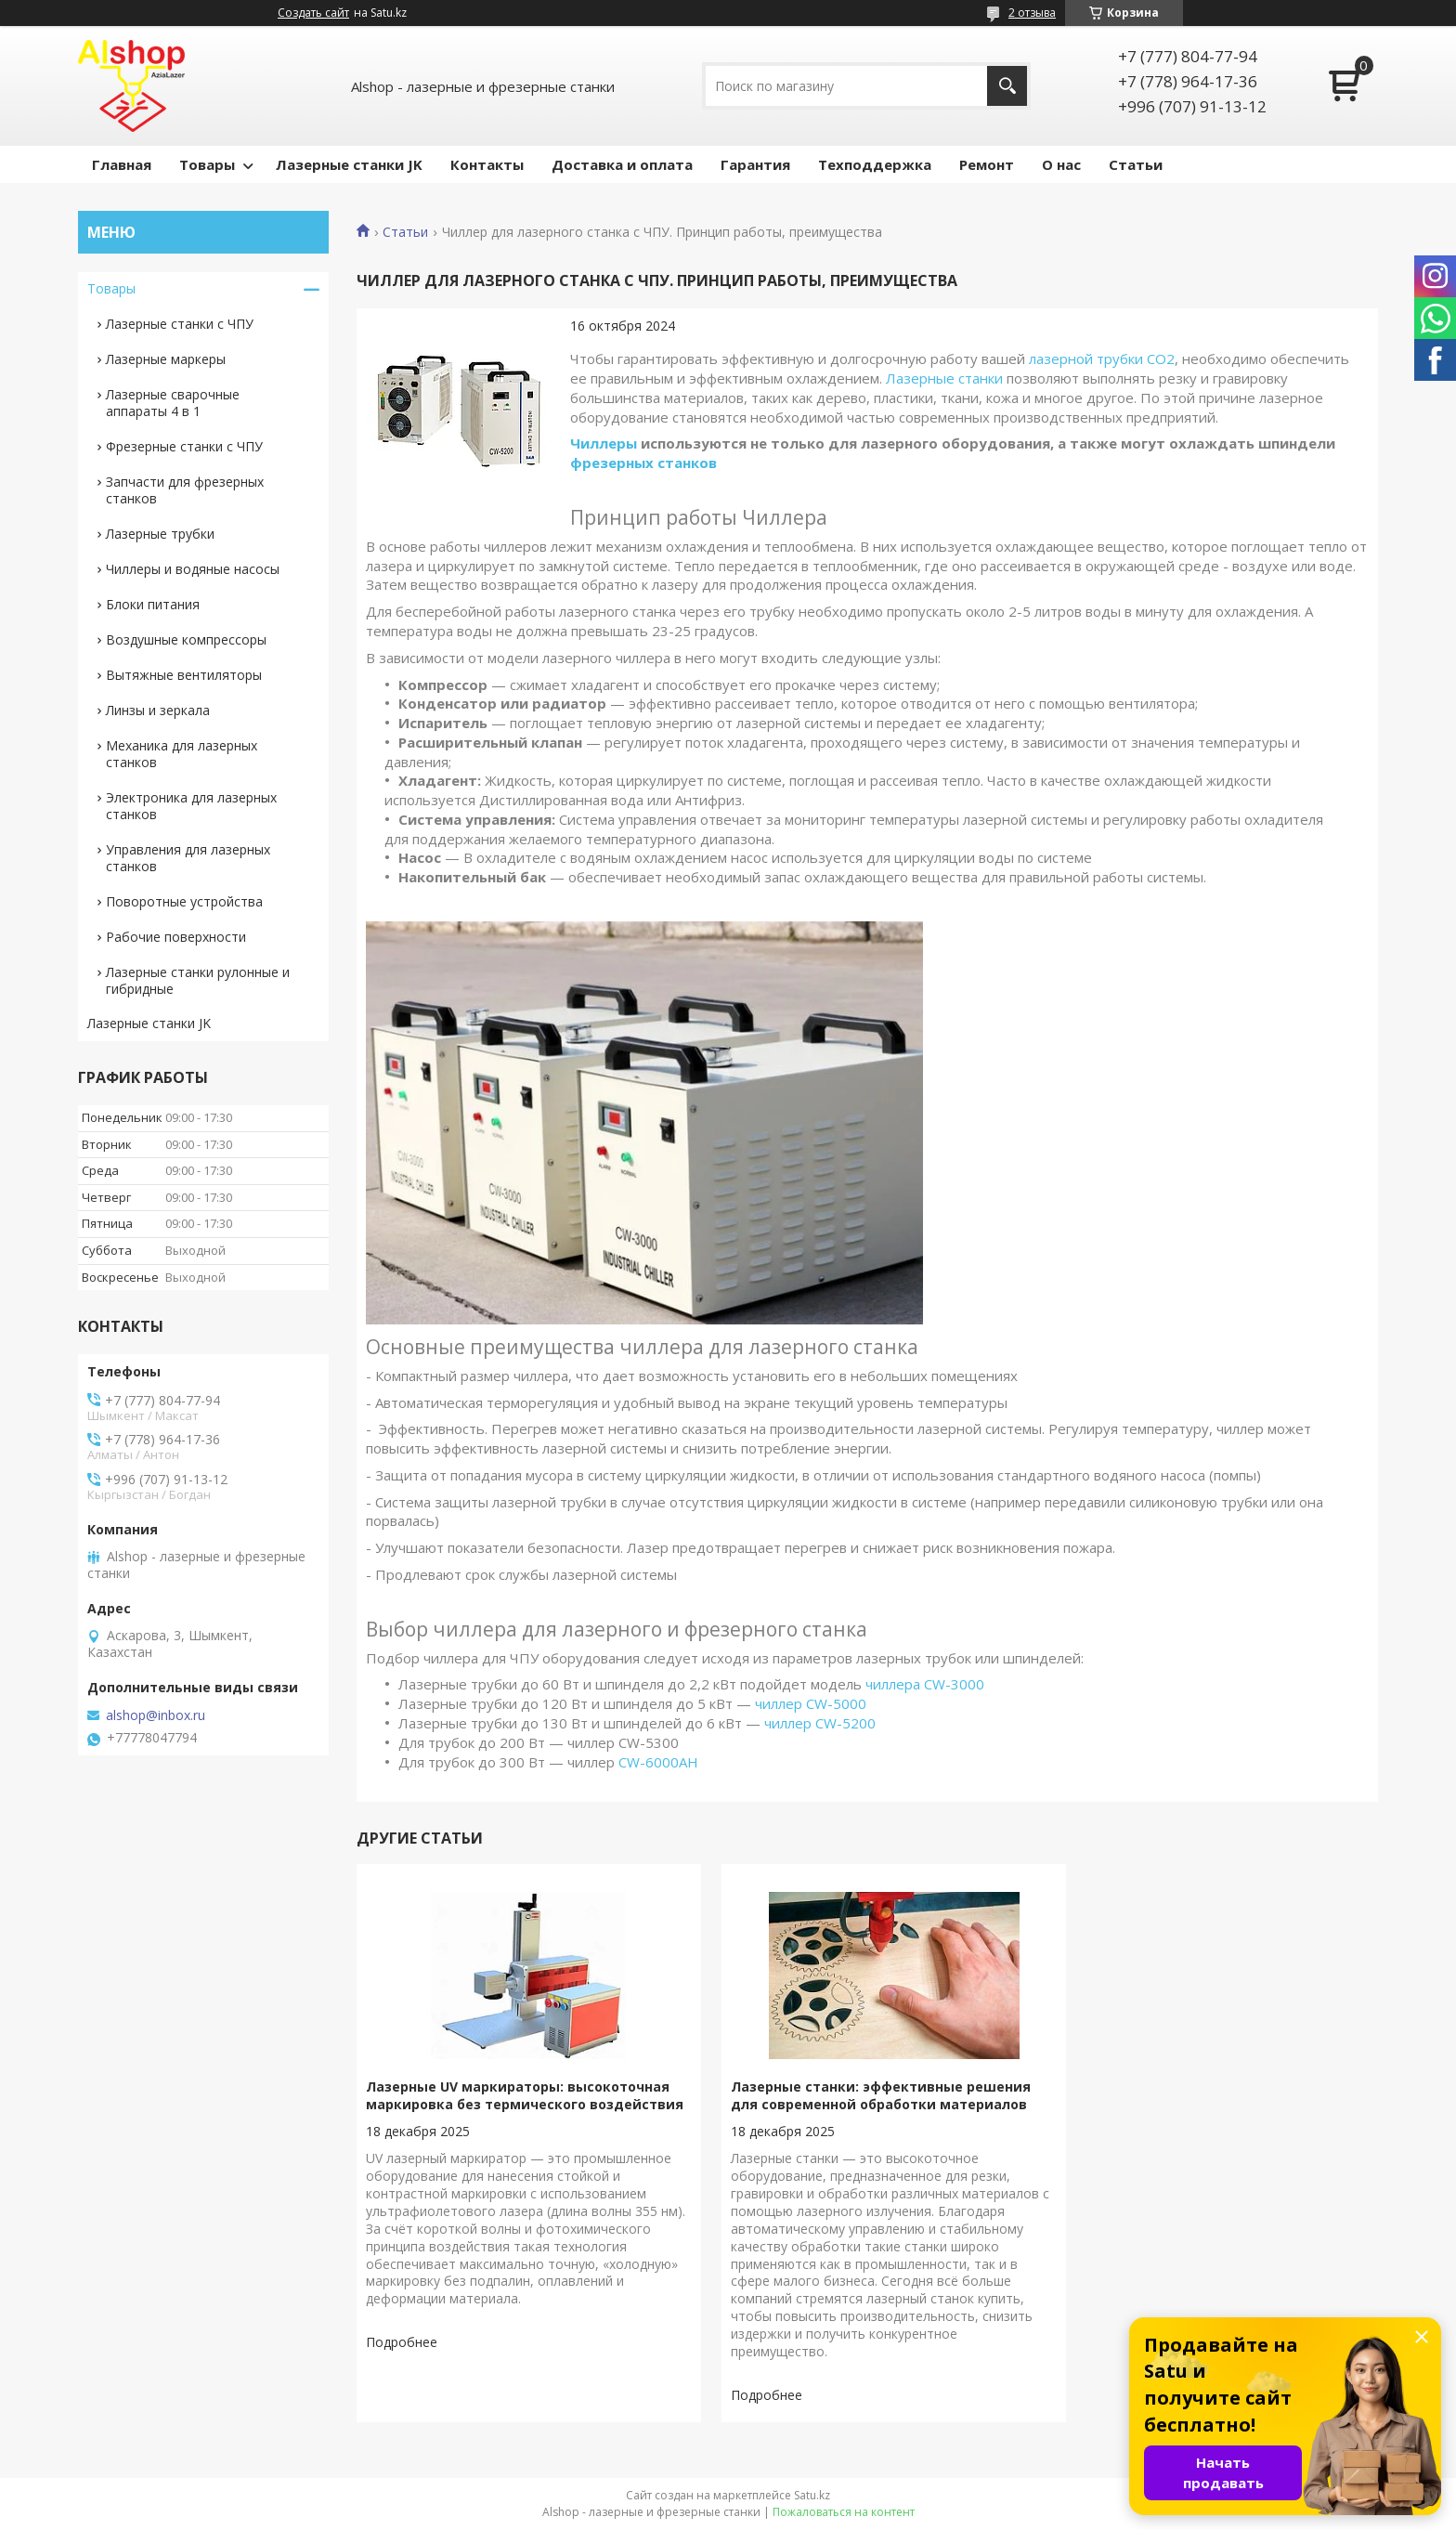 The width and height of the screenshot is (1456, 2530). I want to click on Техподдержка, so click(874, 164).